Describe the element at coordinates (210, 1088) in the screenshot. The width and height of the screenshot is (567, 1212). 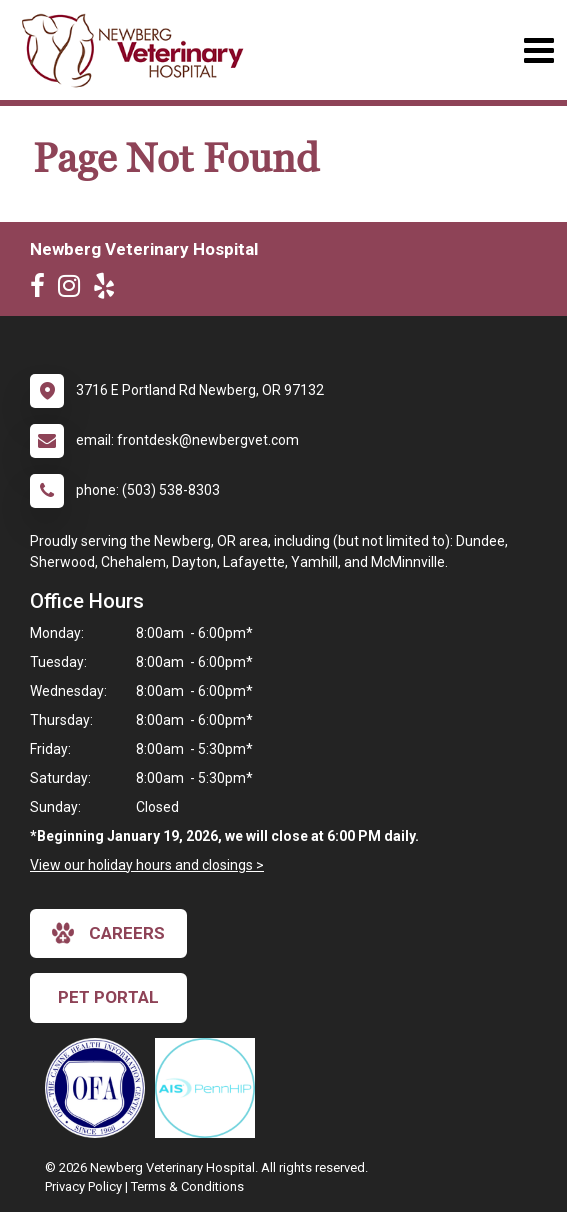
I see `[New window link to PennHIP]` at that location.